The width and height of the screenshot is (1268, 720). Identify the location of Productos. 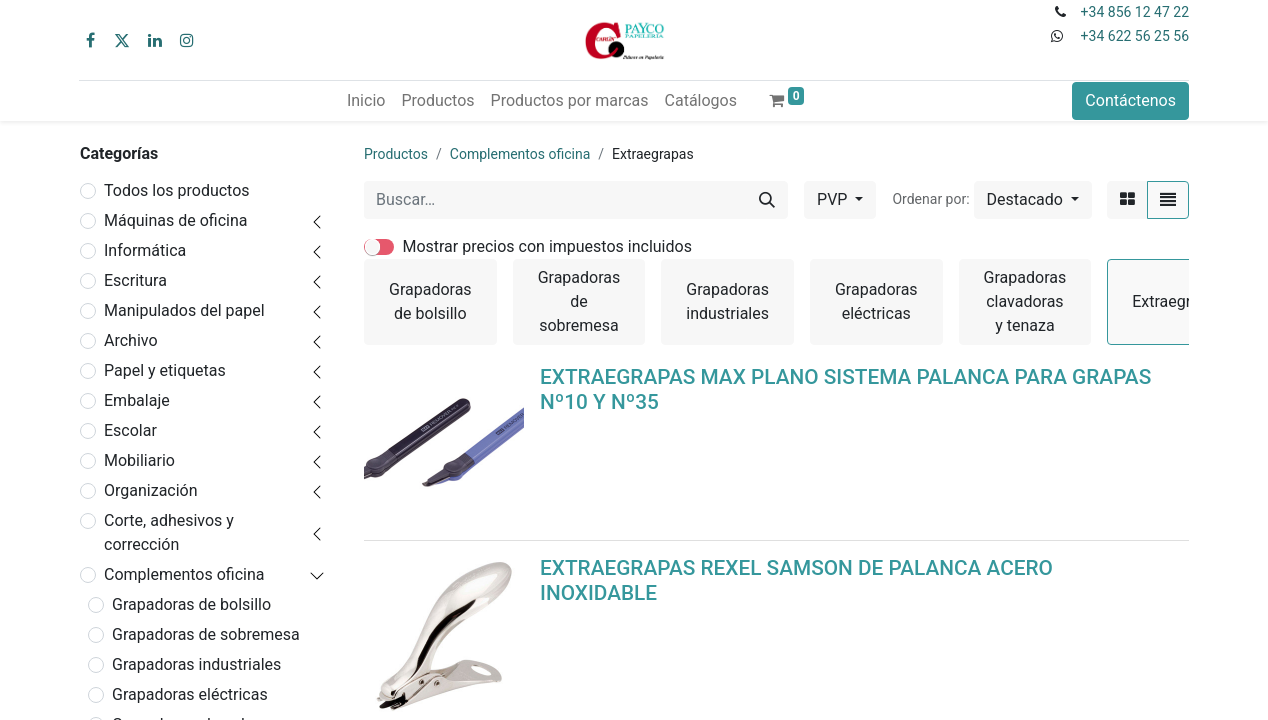
(396, 154).